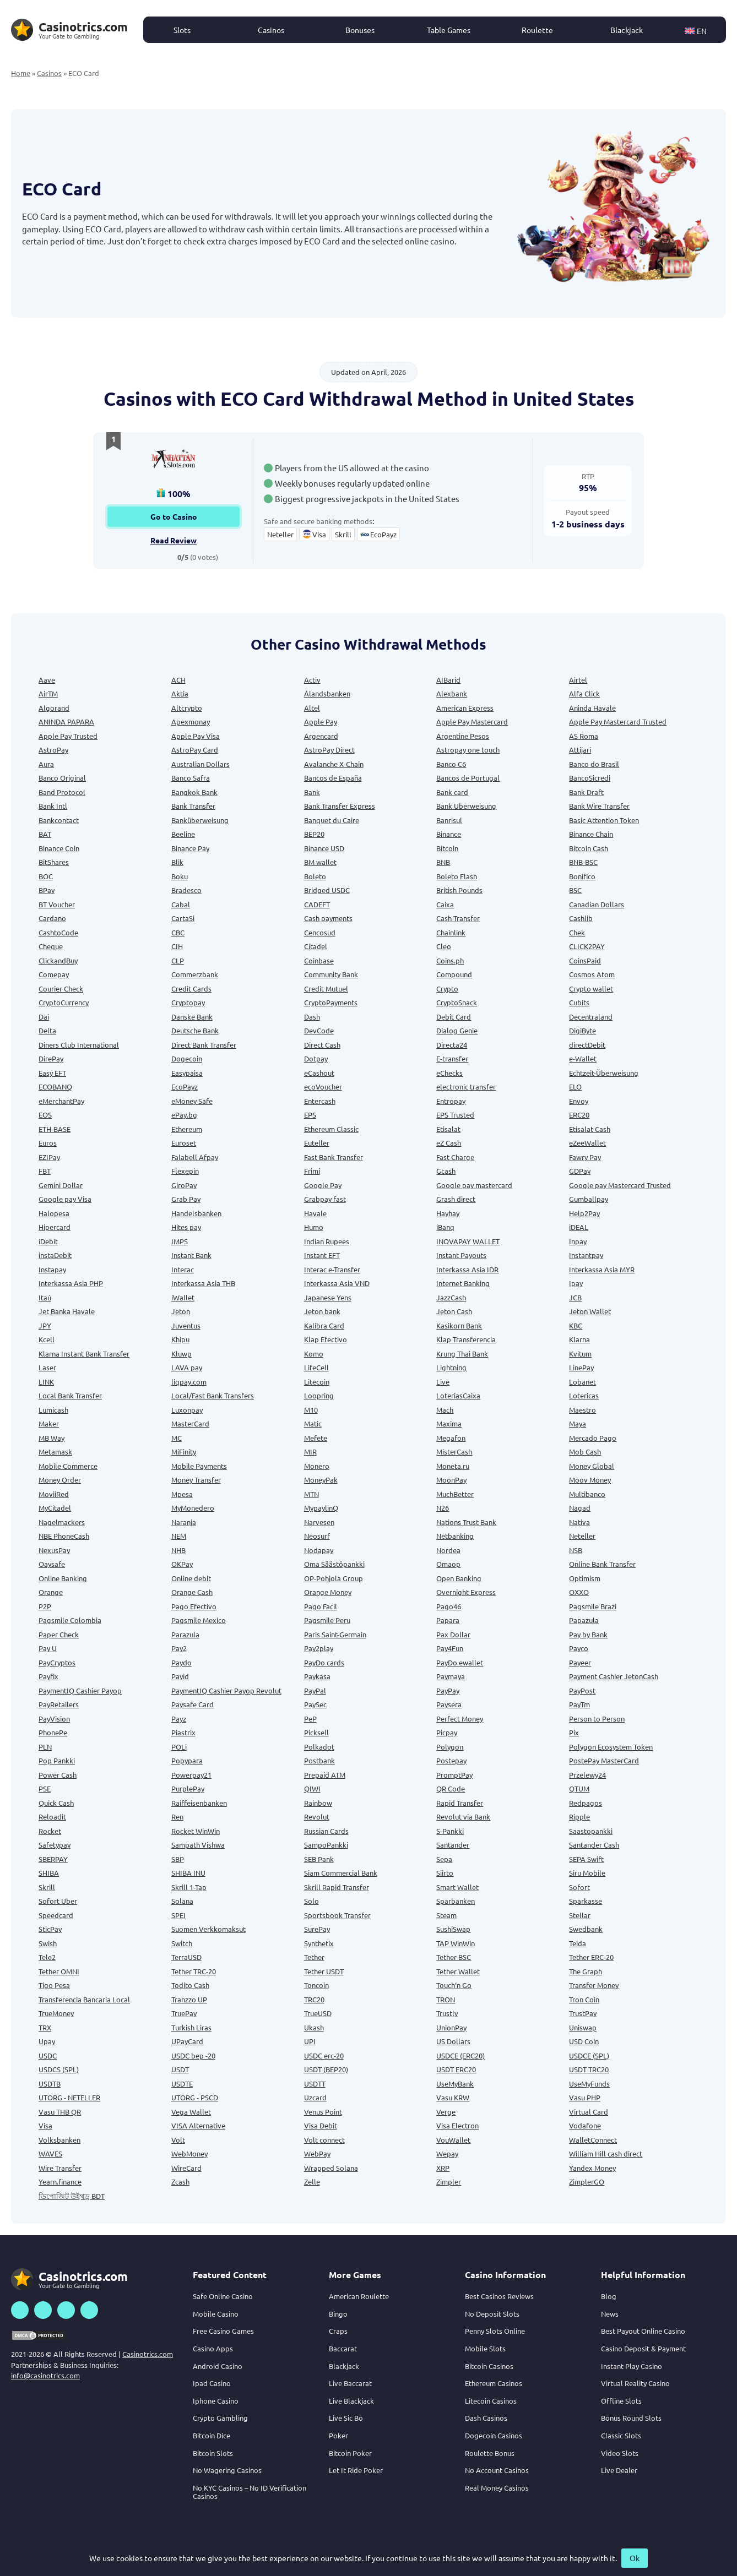 The width and height of the screenshot is (737, 2576). What do you see at coordinates (55, 1255) in the screenshot?
I see `instaDebit` at bounding box center [55, 1255].